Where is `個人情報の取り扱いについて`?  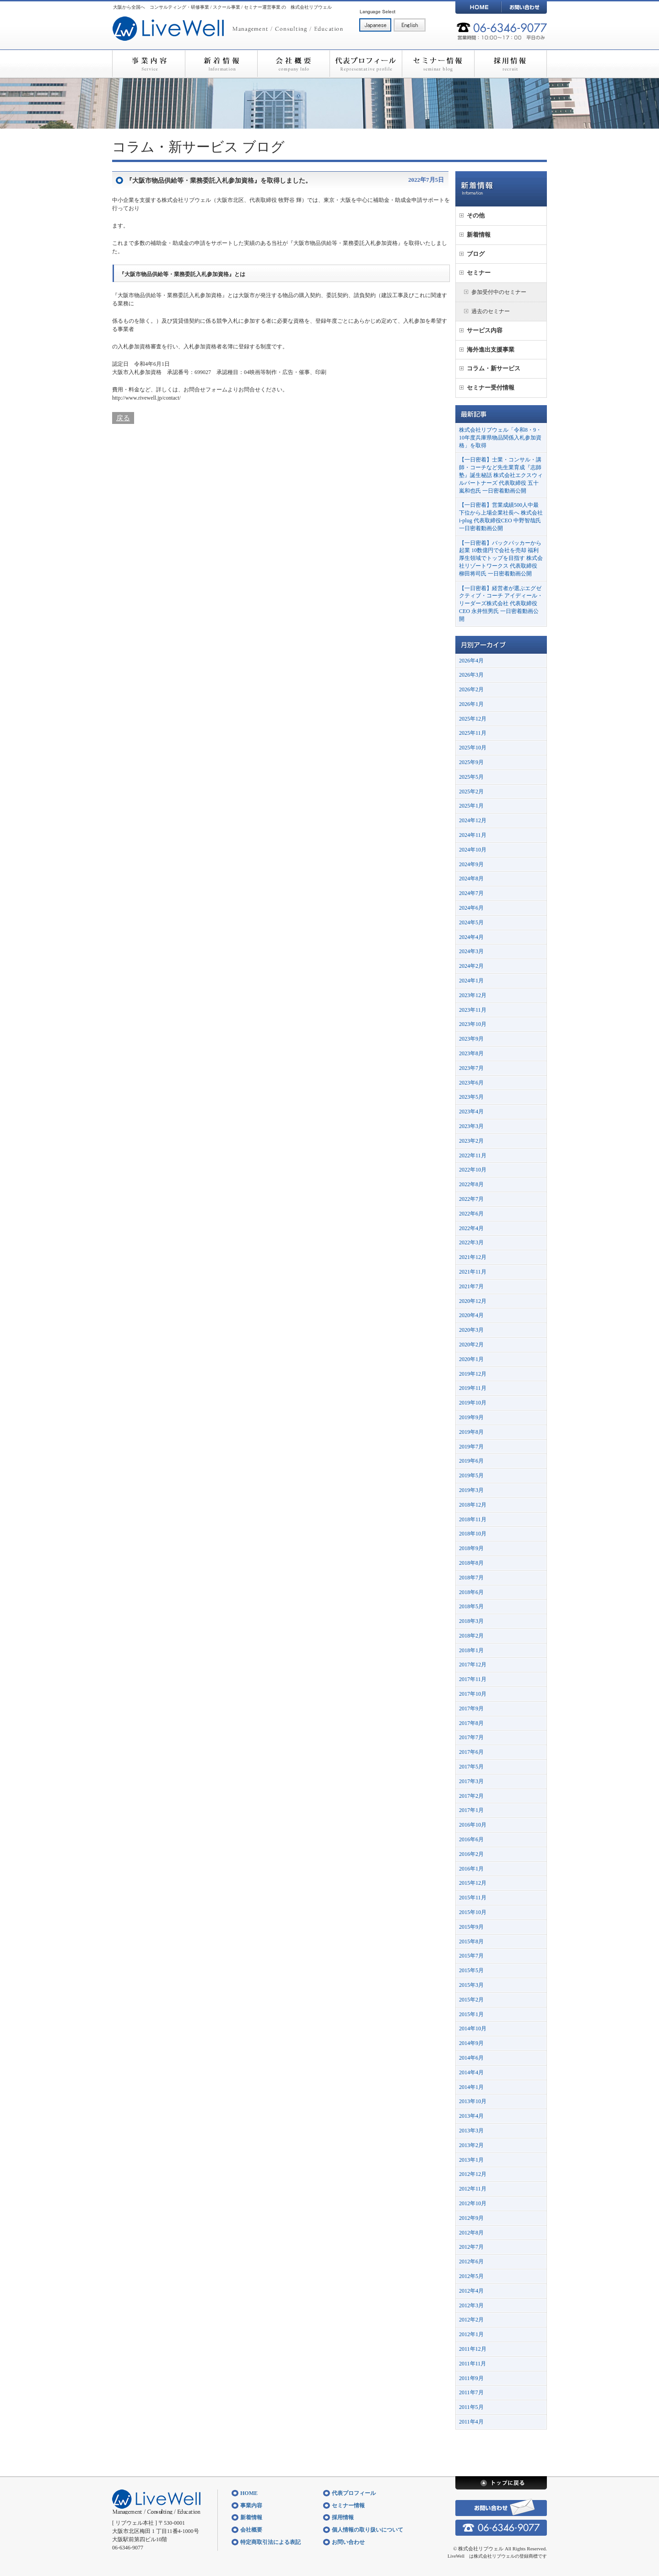 個人情報の取り扱いについて is located at coordinates (367, 2530).